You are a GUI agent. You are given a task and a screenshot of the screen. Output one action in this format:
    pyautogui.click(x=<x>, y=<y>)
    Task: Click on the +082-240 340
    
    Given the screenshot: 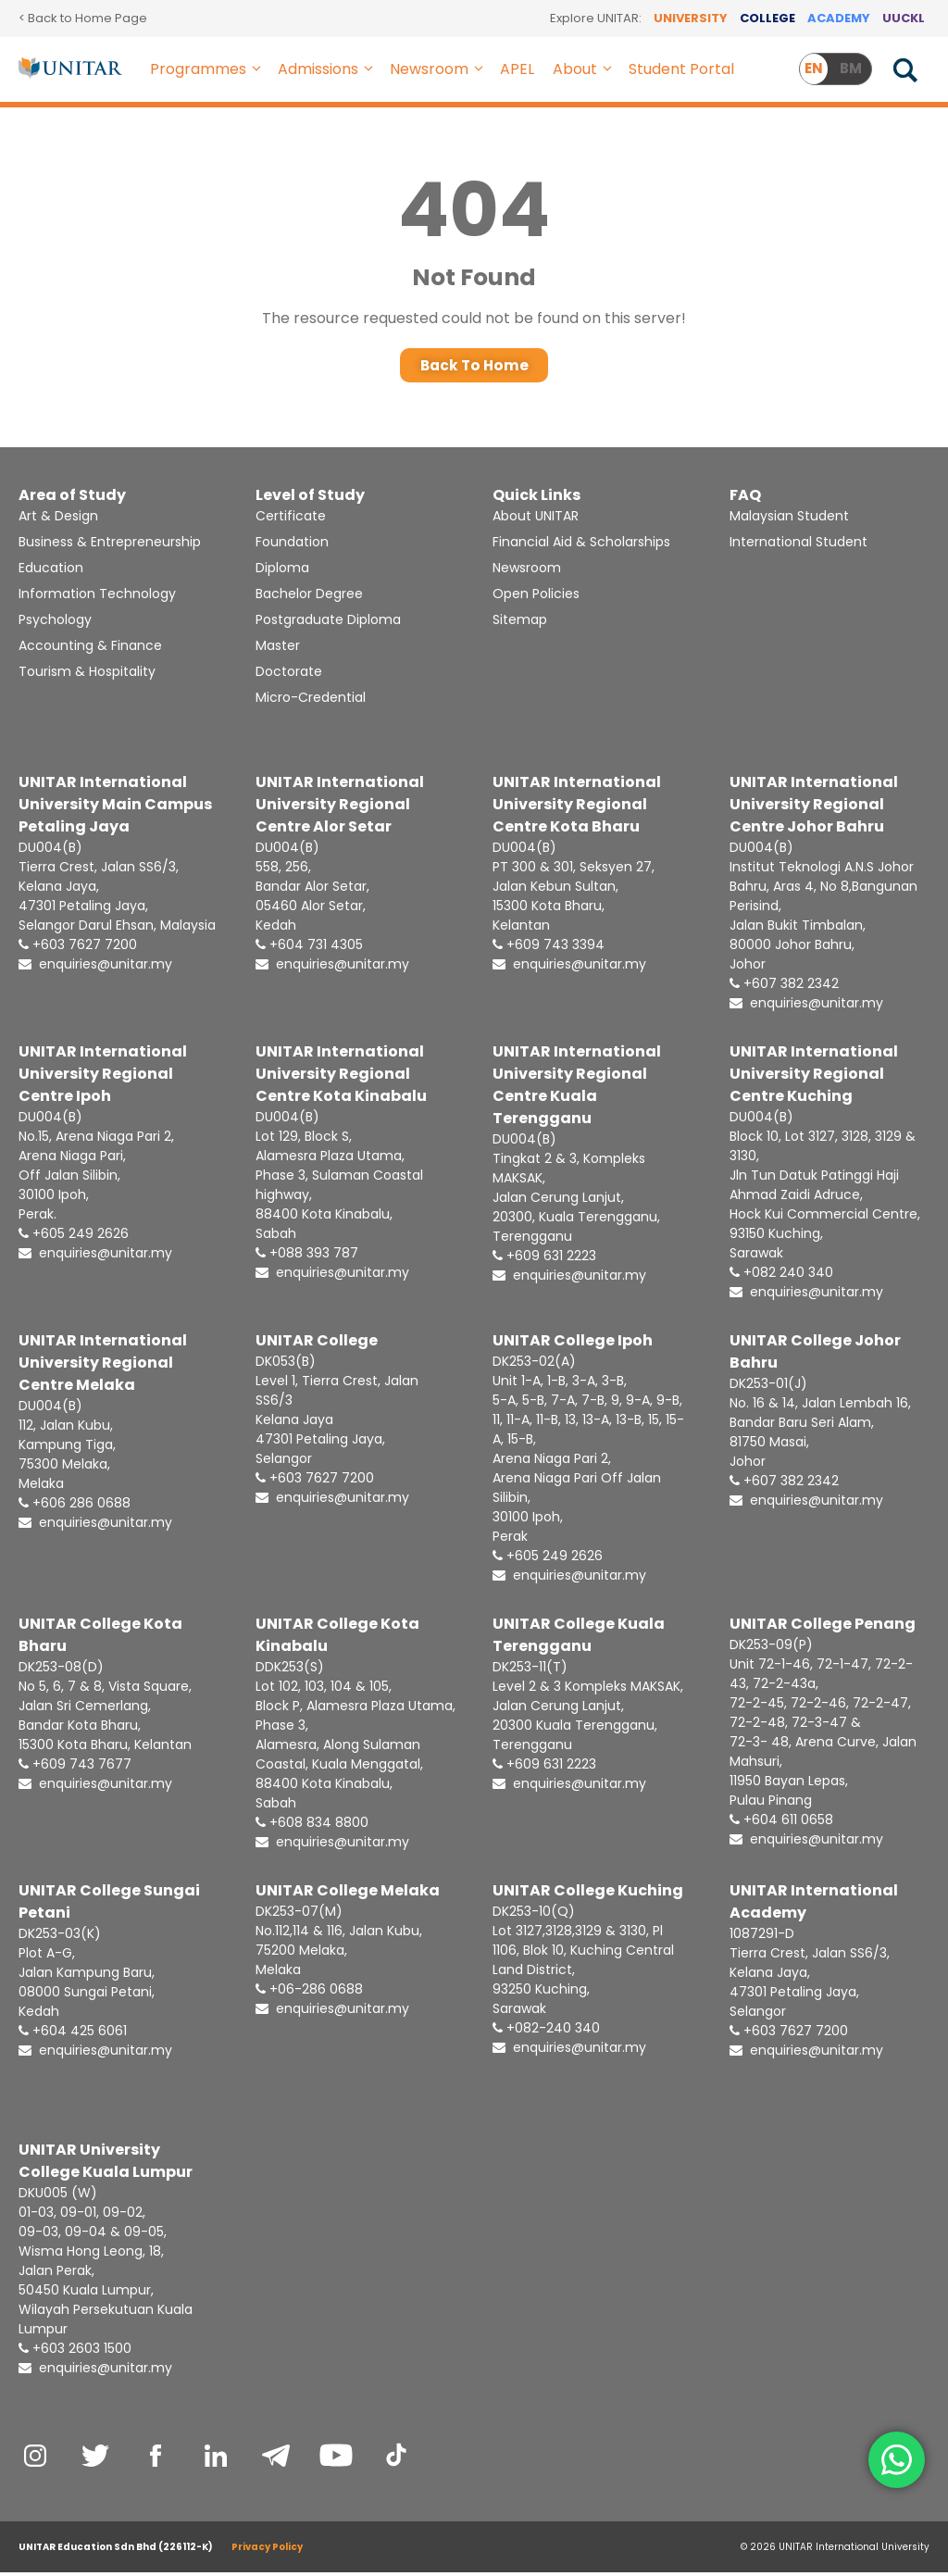 What is the action you would take?
    pyautogui.click(x=546, y=2031)
    